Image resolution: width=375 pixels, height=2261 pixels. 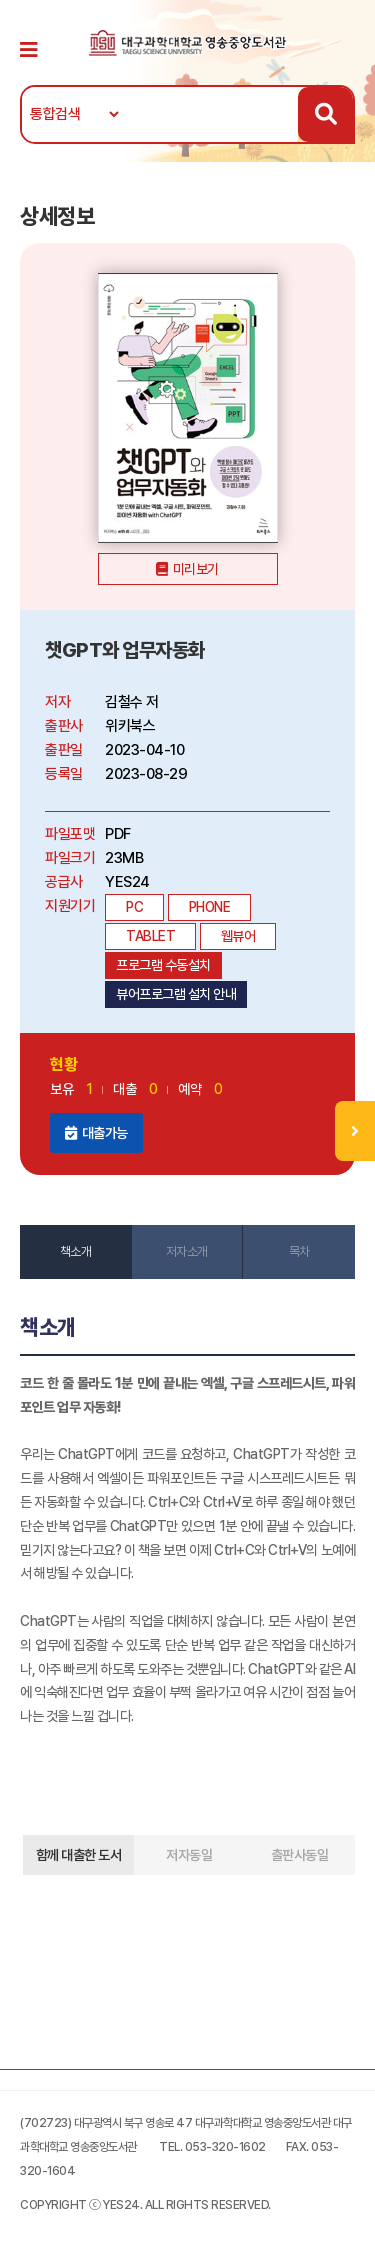 I want to click on 책소개, so click(x=76, y=1251).